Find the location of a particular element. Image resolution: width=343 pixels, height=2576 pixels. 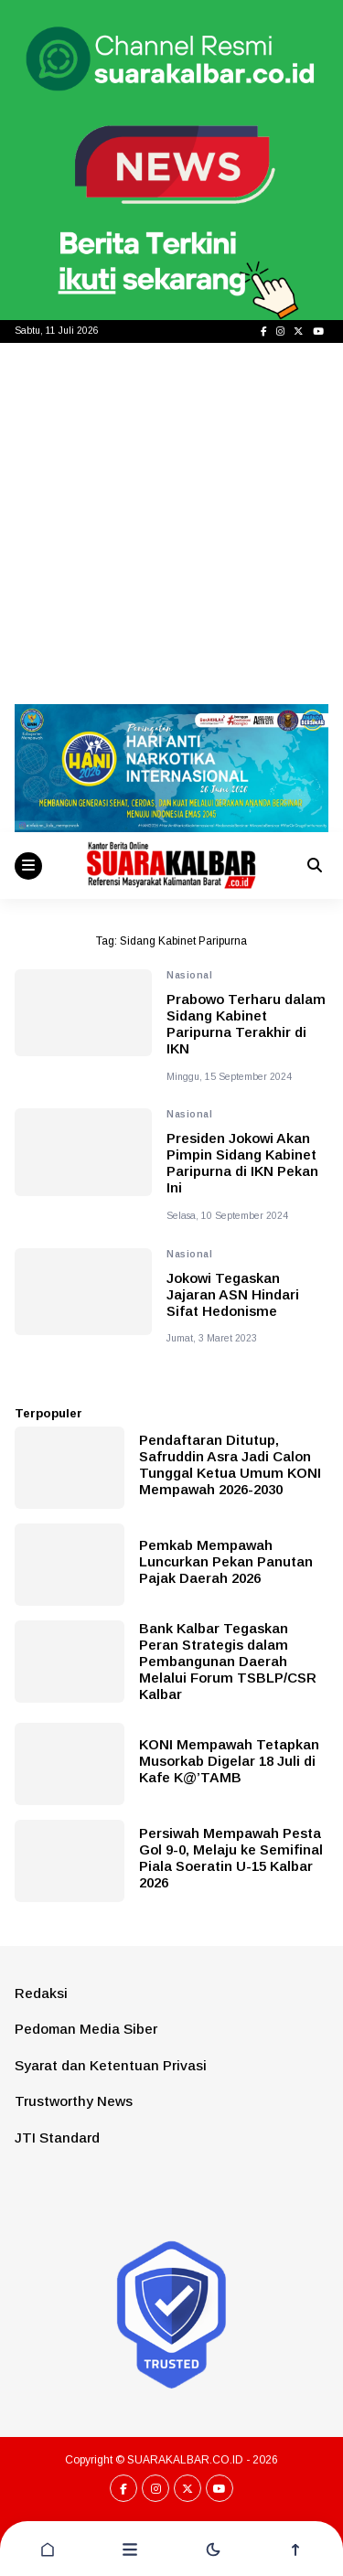

Redaksi is located at coordinates (41, 1993).